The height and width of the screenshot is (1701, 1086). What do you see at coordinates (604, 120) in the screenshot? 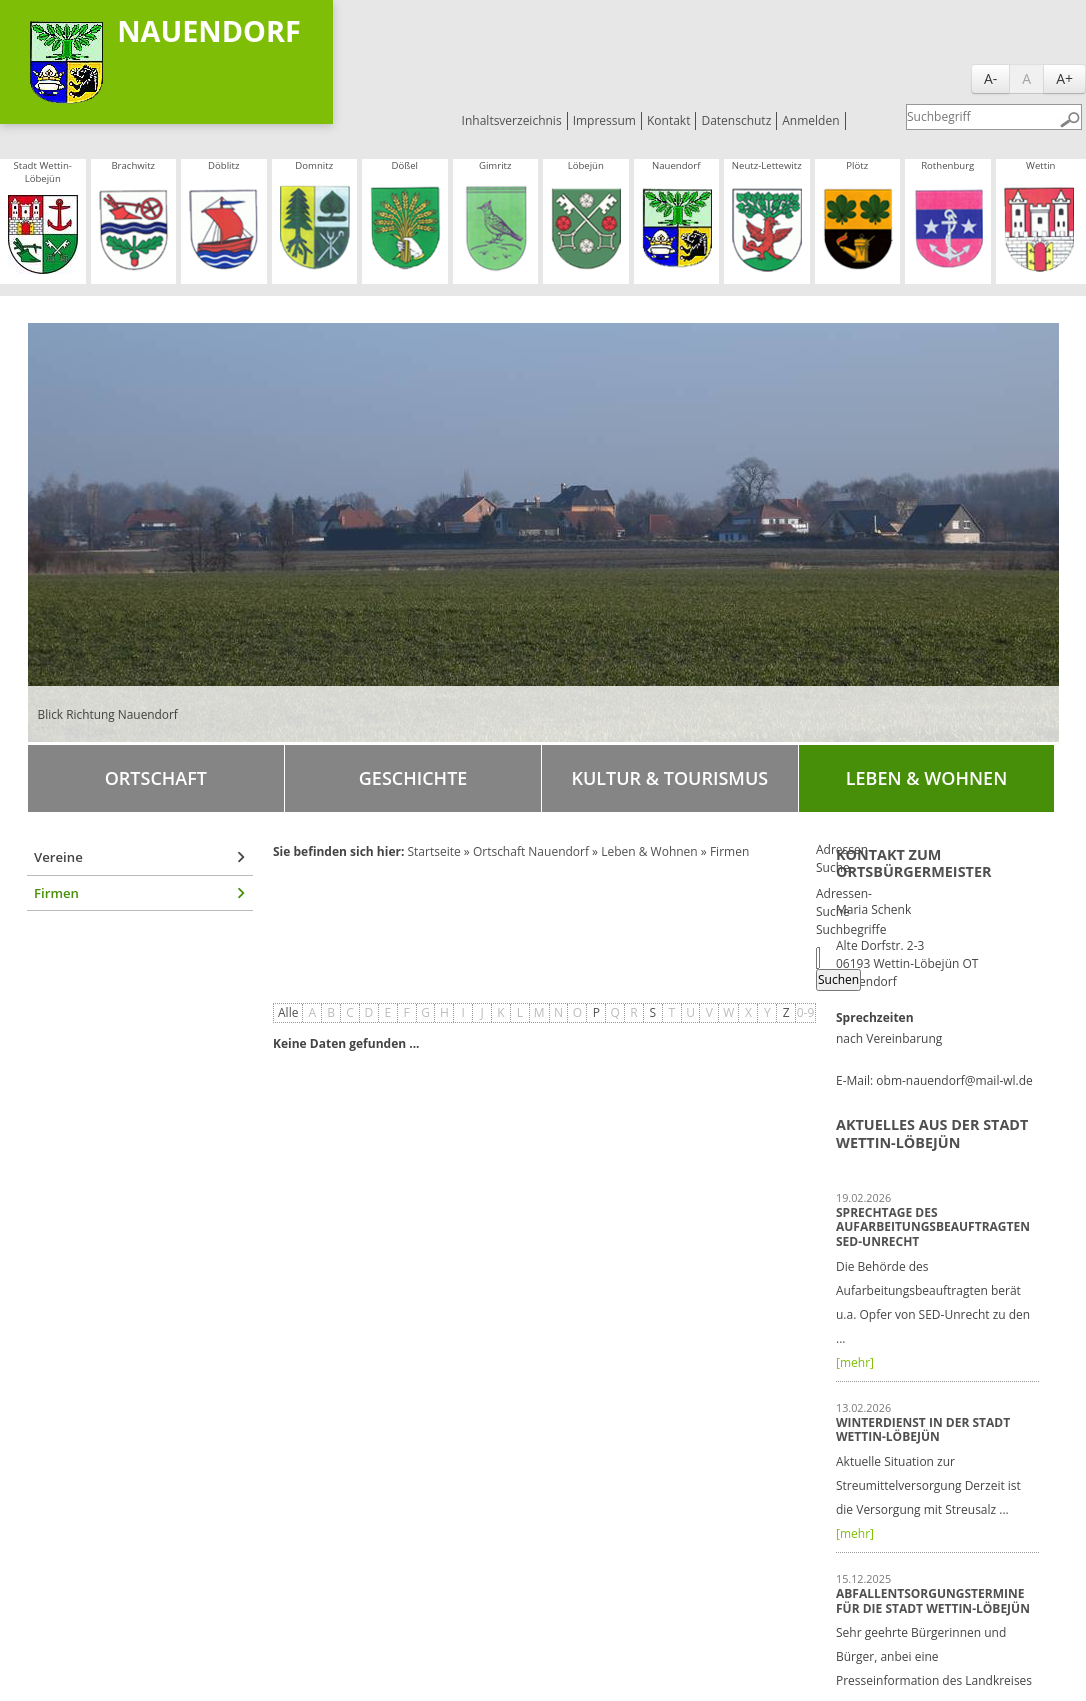
I see `Impressum` at bounding box center [604, 120].